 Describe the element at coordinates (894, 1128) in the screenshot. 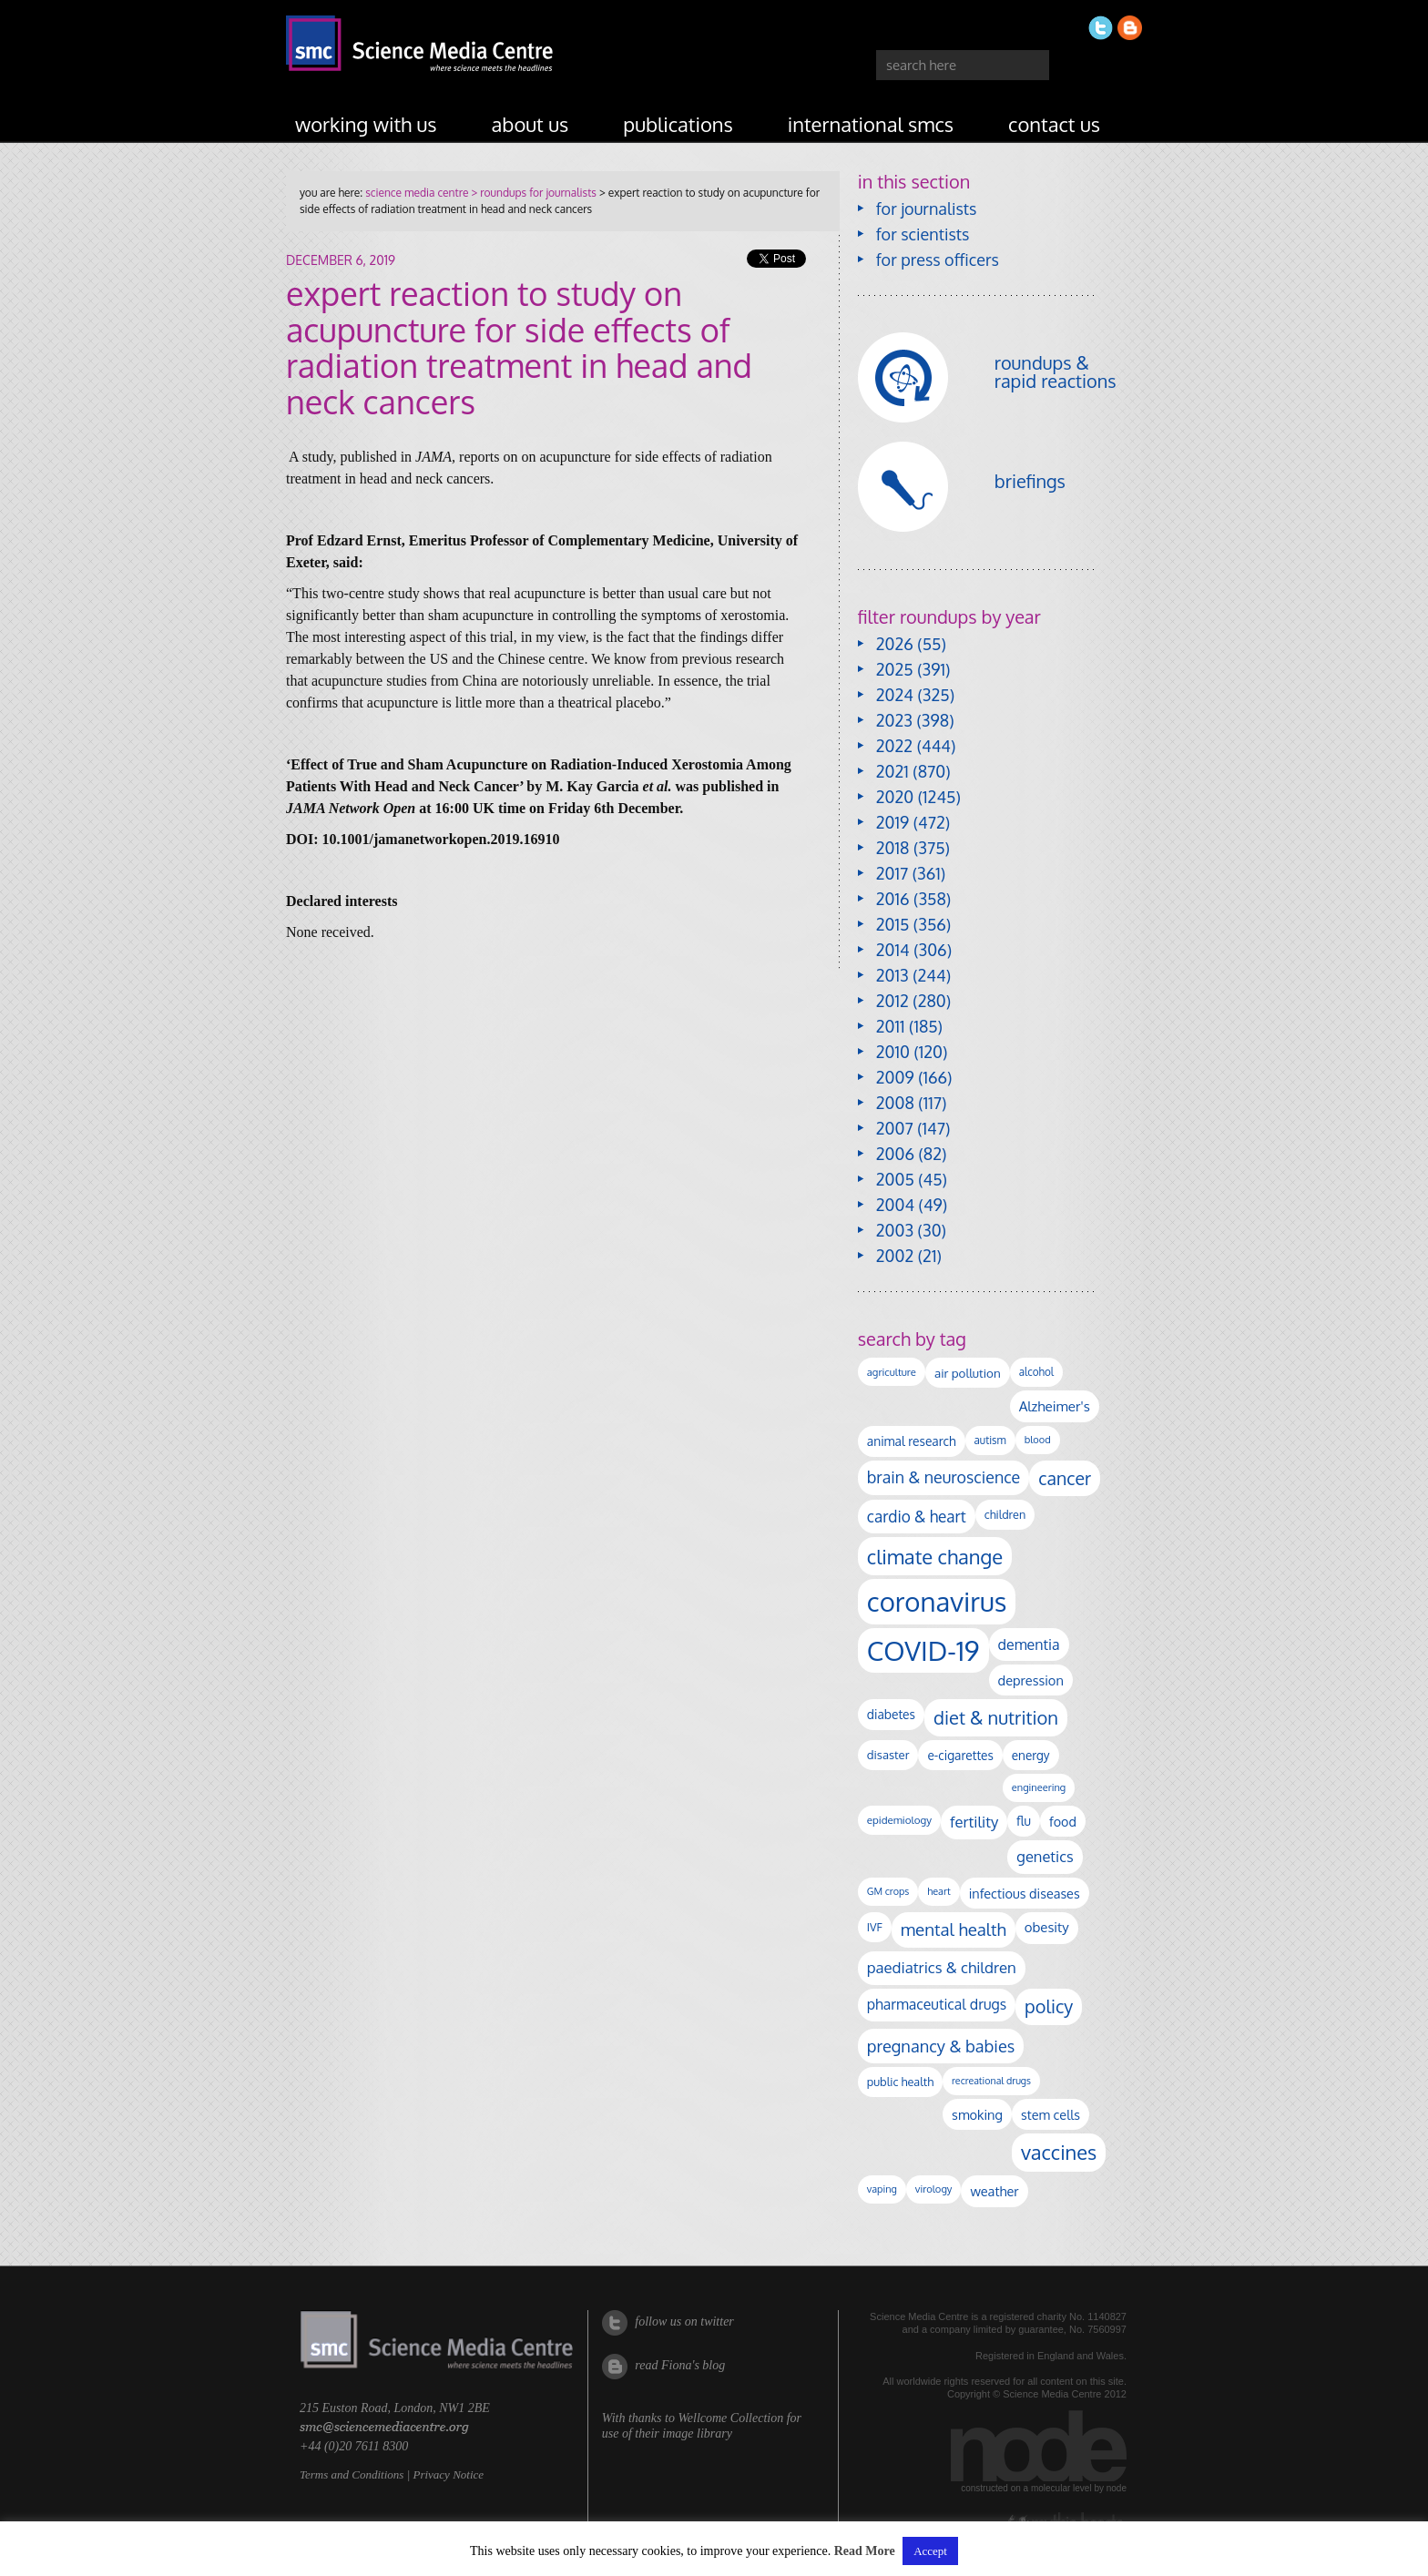

I see `2007` at that location.